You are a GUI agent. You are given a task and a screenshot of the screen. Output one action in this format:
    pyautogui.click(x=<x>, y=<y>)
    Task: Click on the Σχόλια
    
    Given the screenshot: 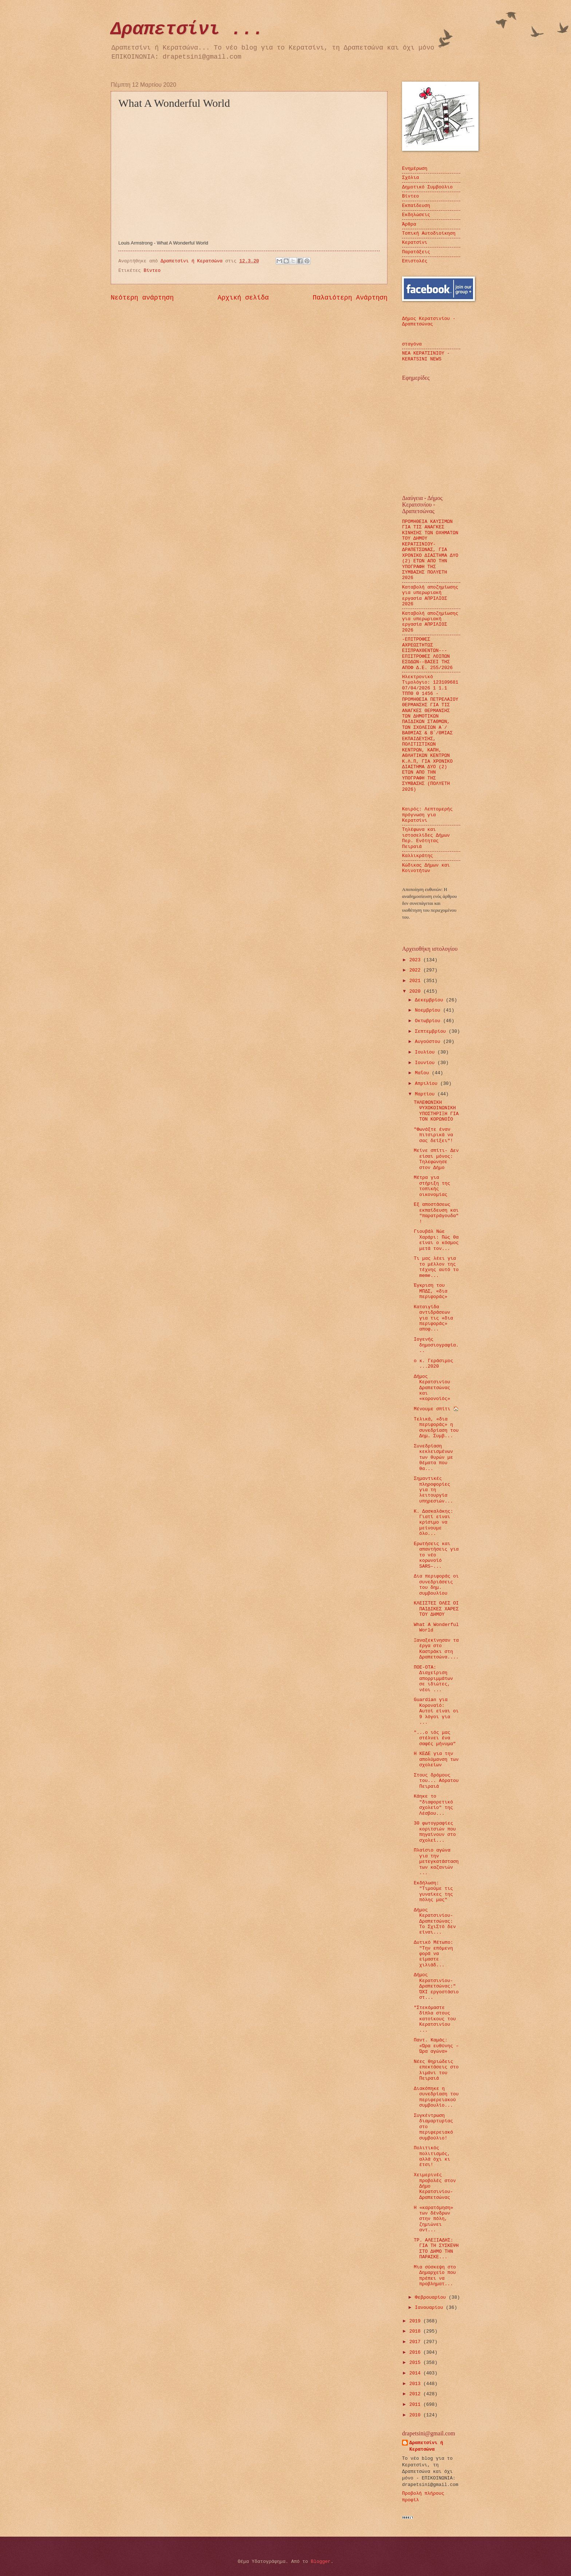 What is the action you would take?
    pyautogui.click(x=410, y=177)
    